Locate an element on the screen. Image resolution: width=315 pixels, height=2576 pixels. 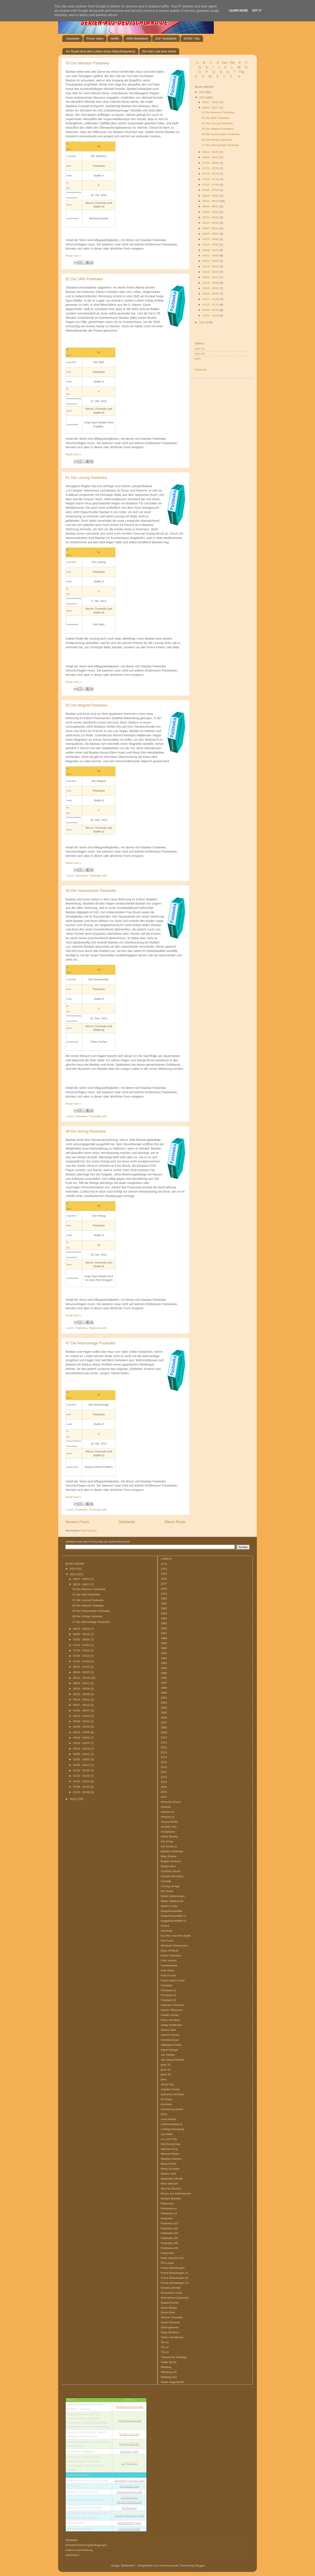
Manuel Rubey is located at coordinates (170, 2153).